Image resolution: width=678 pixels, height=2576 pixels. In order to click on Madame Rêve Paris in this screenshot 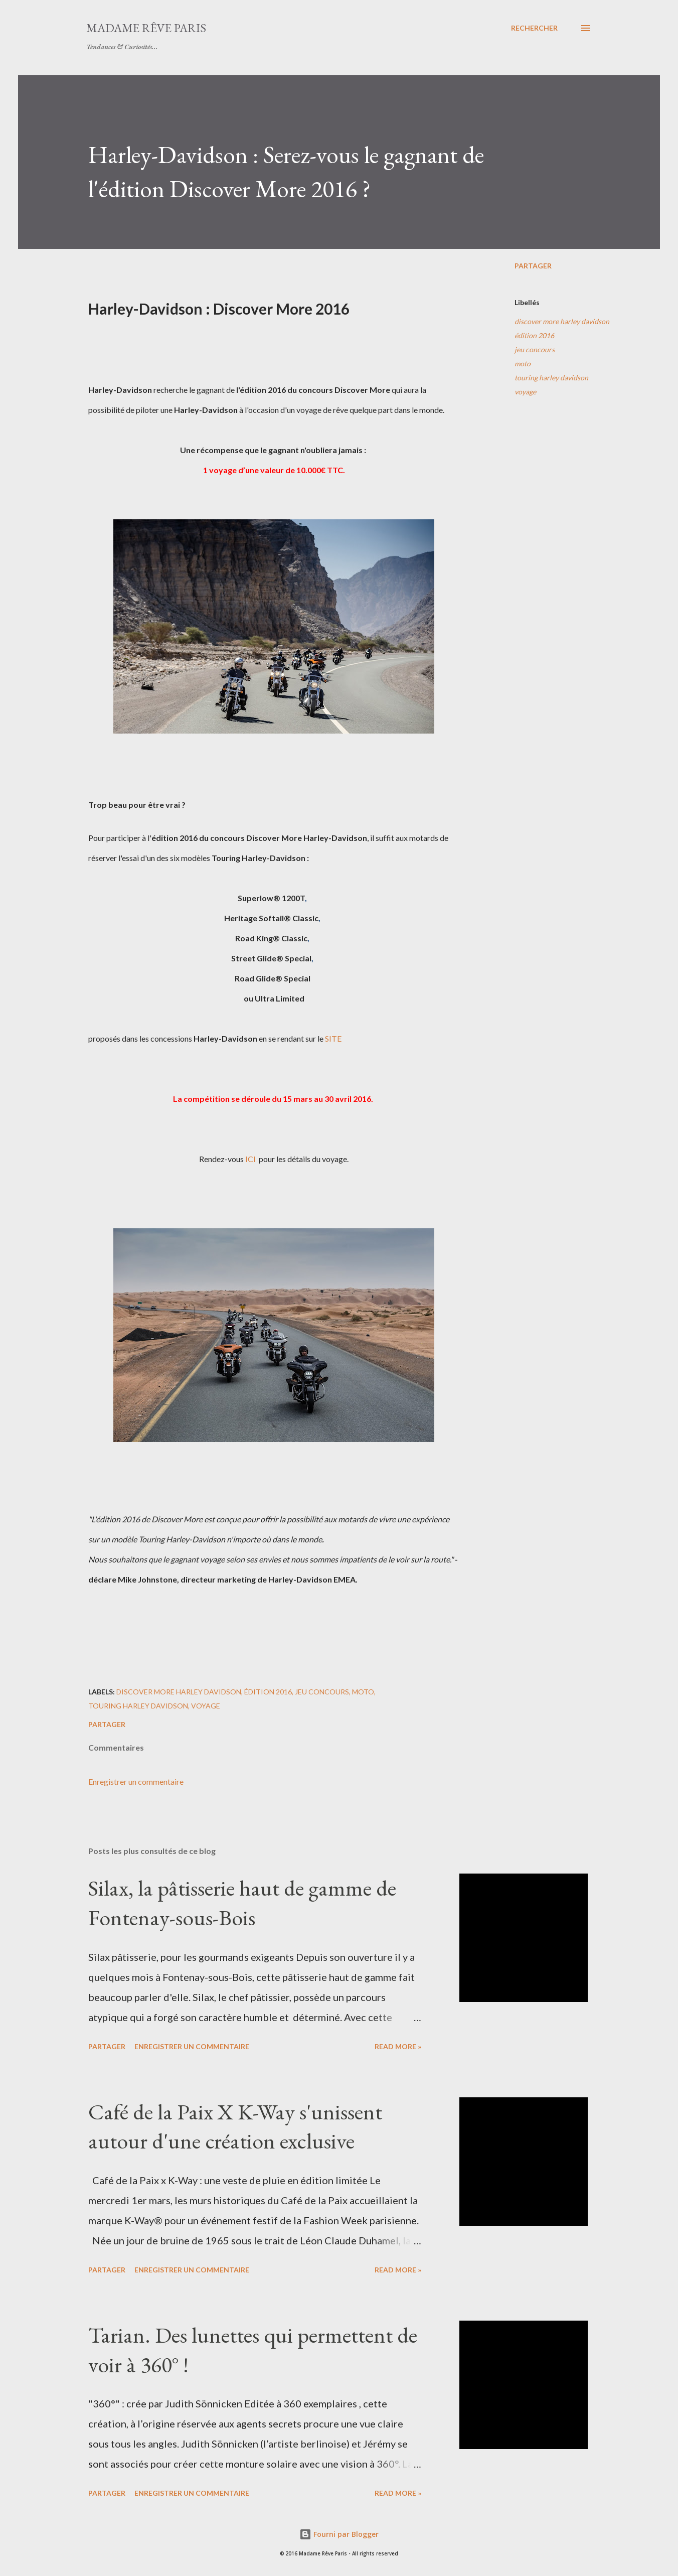, I will do `click(146, 28)`.